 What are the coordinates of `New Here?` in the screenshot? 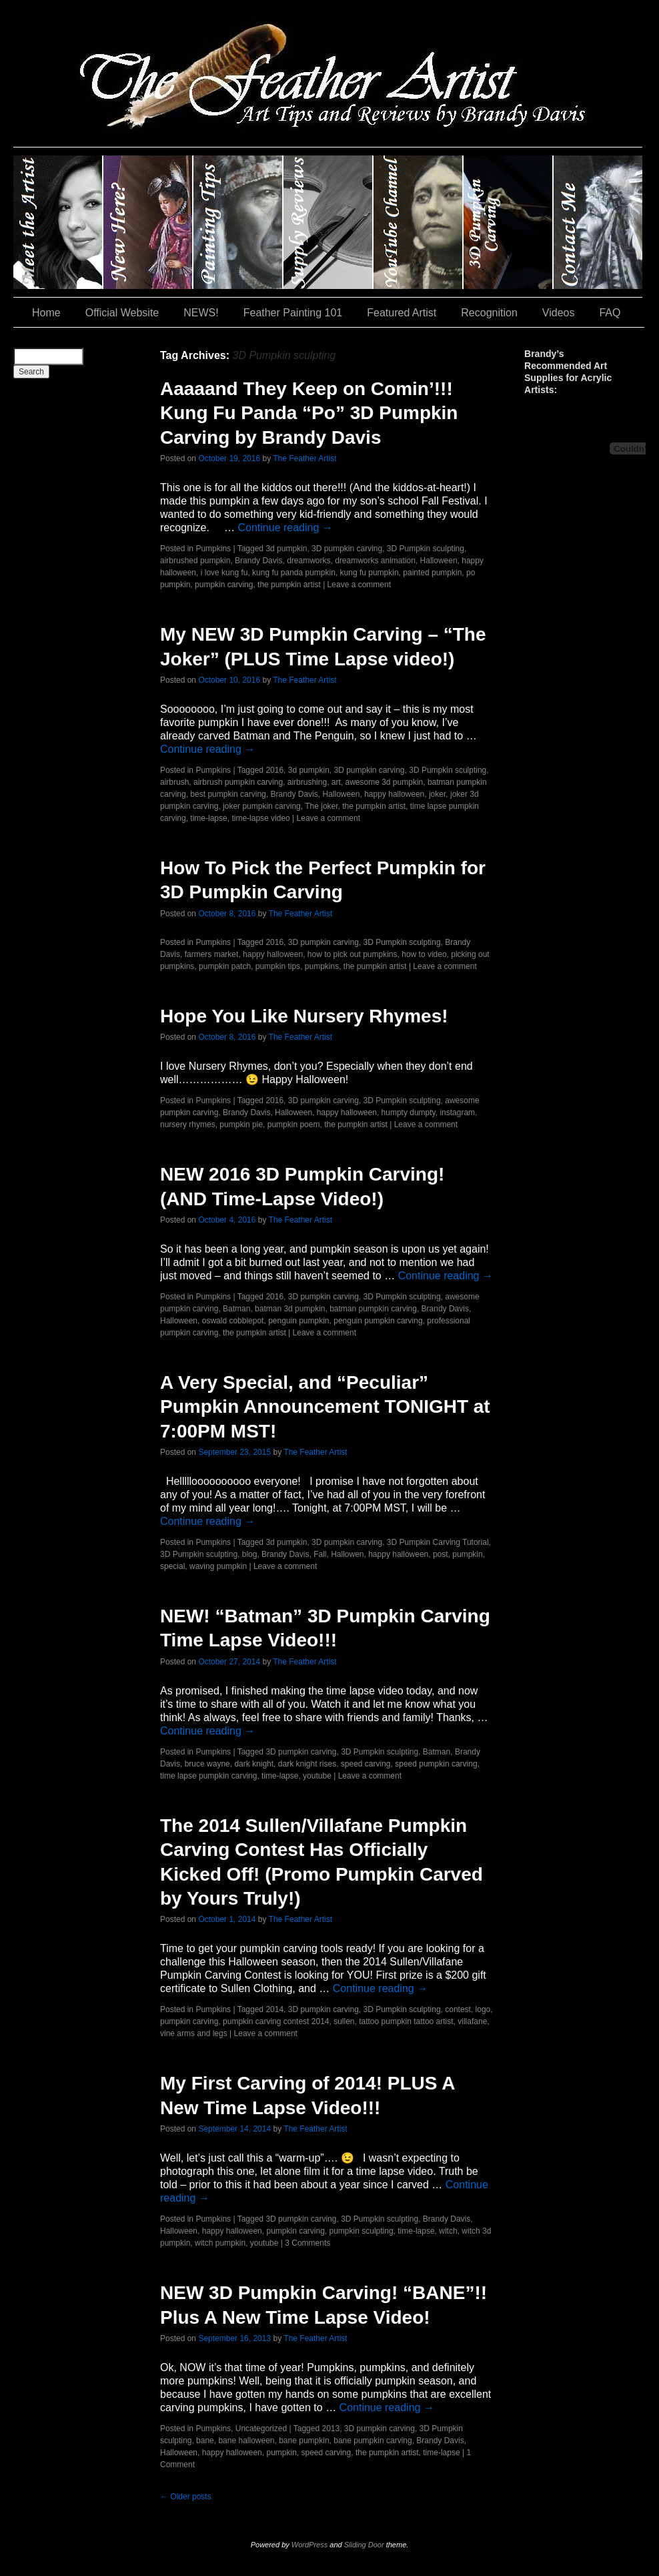 It's located at (148, 222).